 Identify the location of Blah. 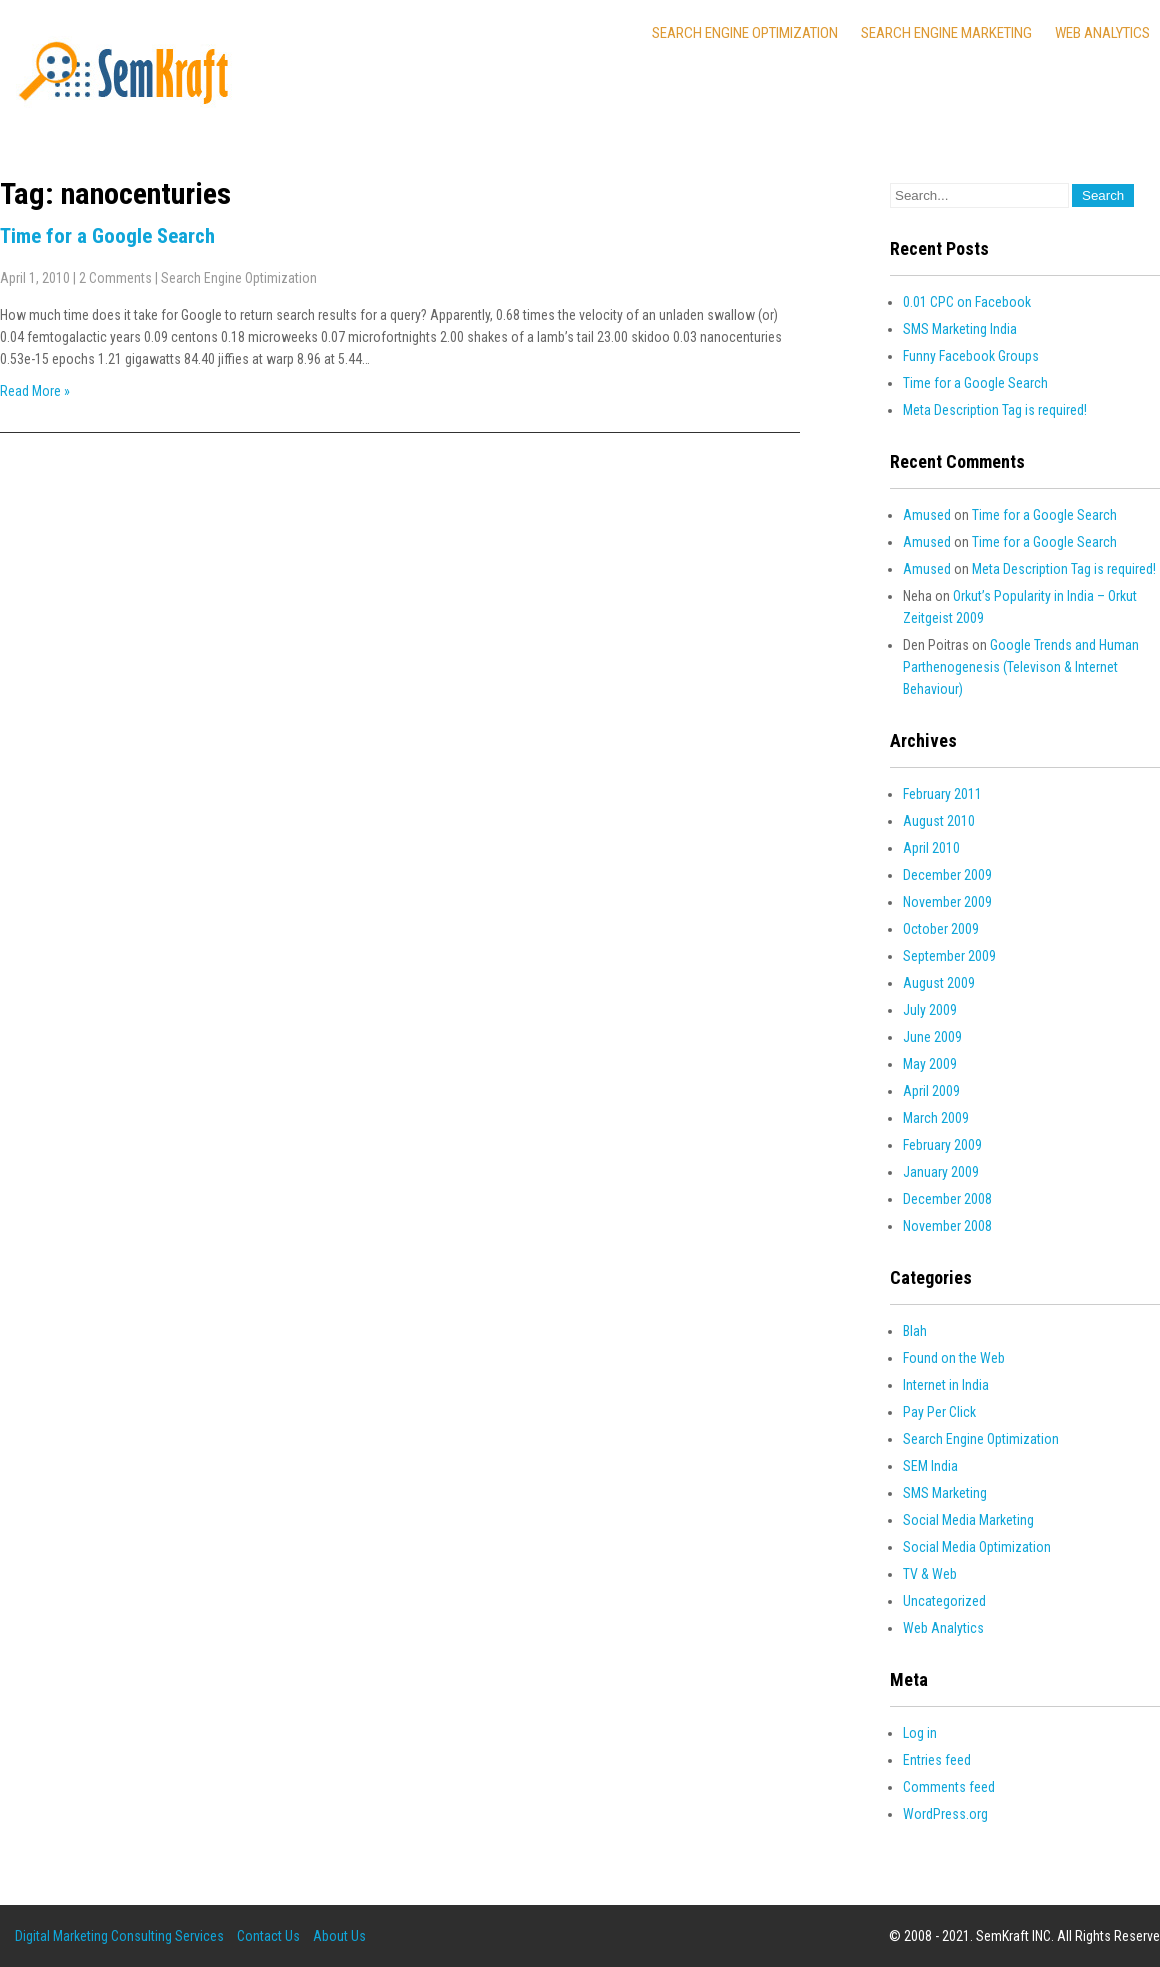
(915, 1331).